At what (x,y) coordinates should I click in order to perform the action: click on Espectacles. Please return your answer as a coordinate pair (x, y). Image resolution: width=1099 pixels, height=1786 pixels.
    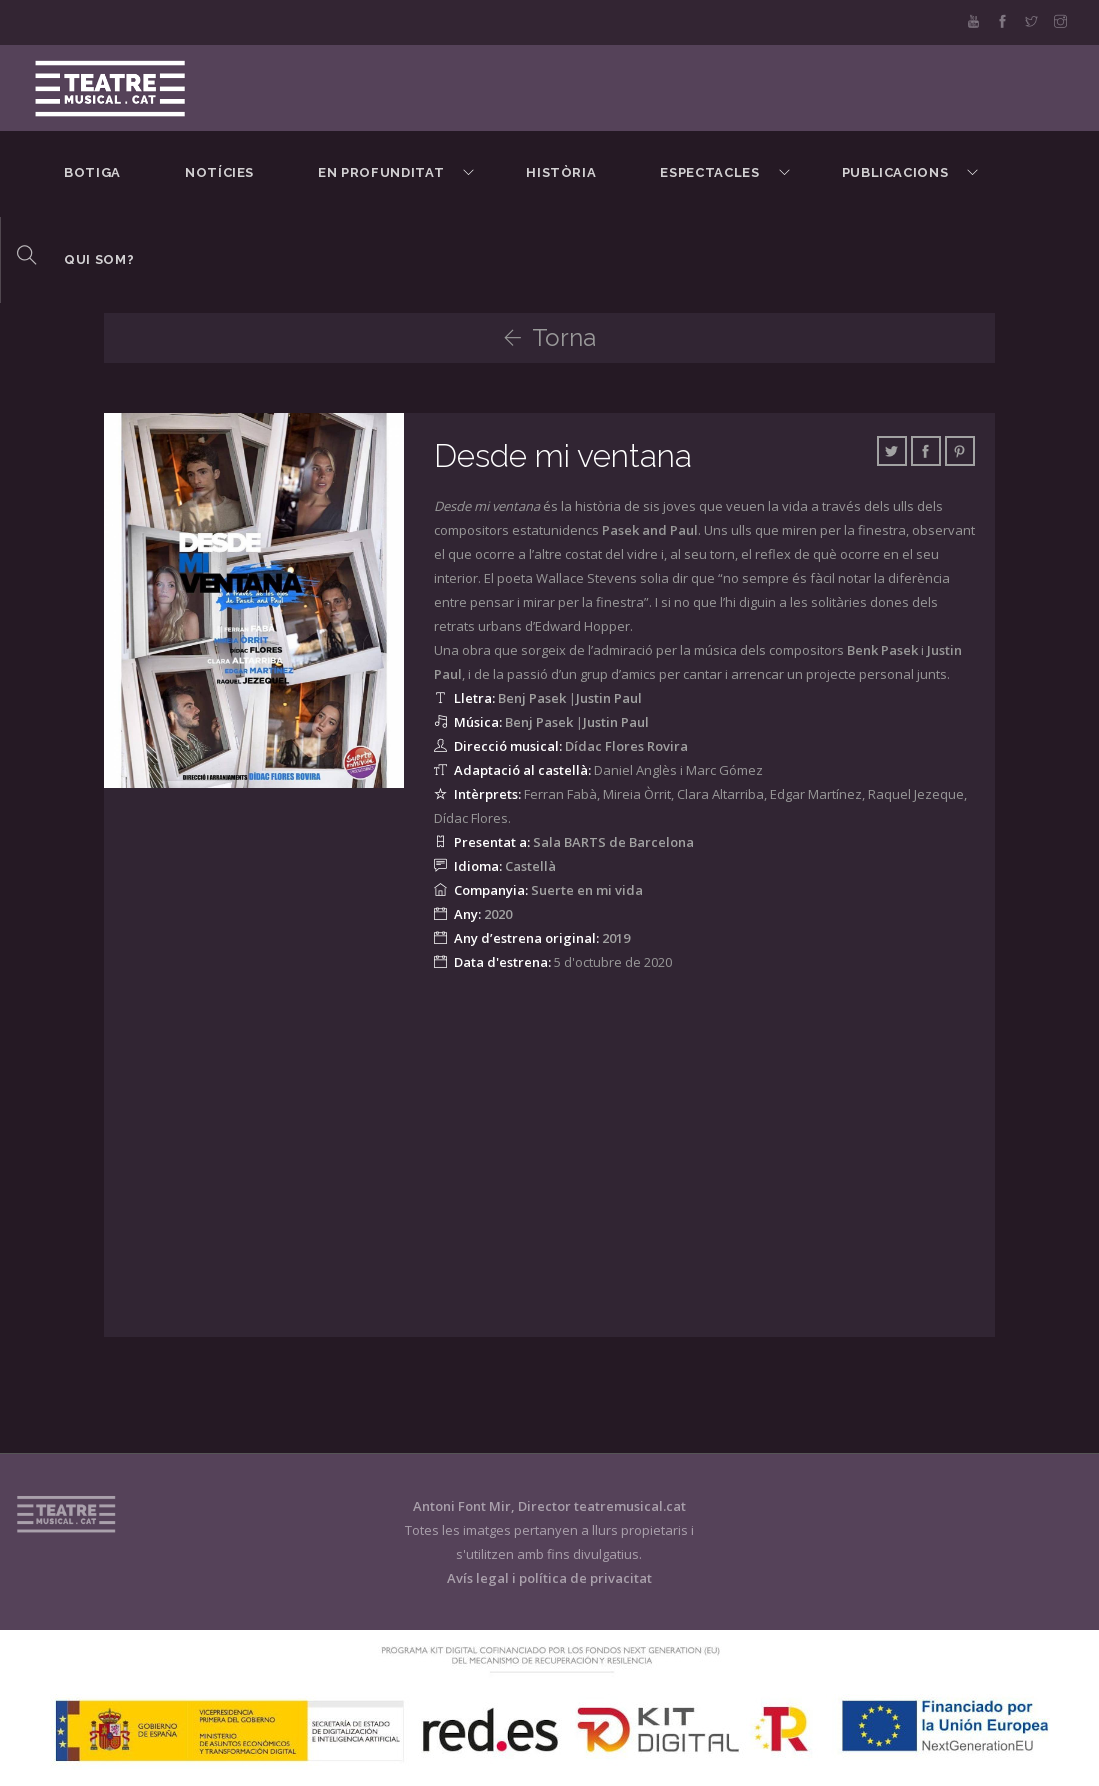
    Looking at the image, I should click on (709, 172).